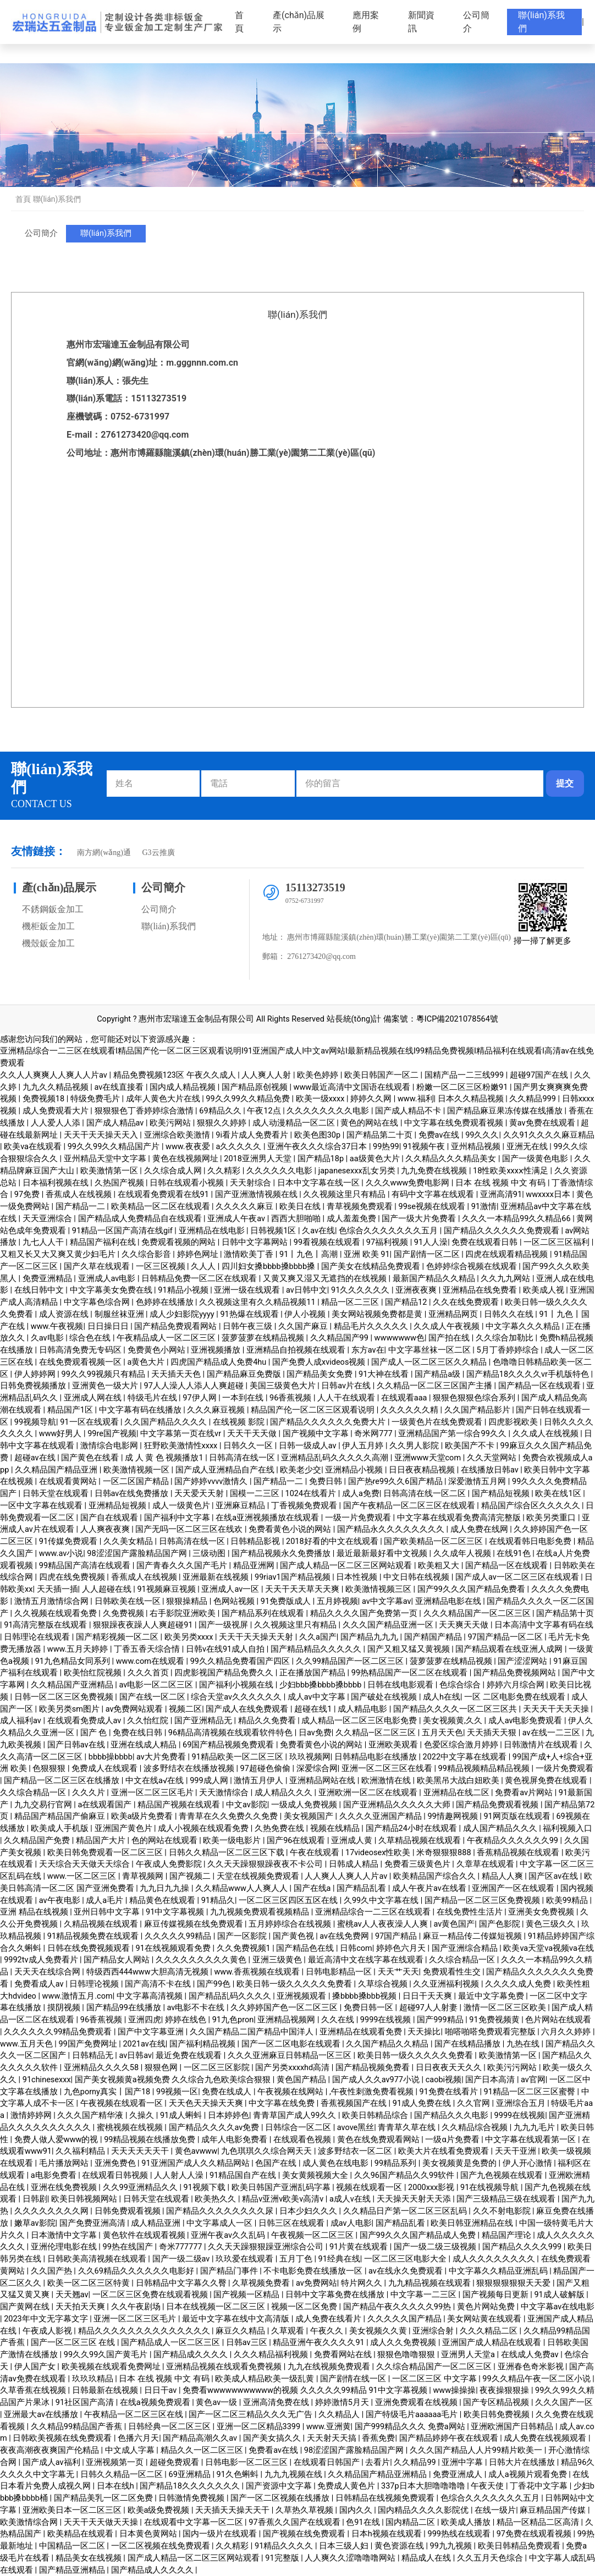 The height and width of the screenshot is (2576, 595). Describe the element at coordinates (454, 1314) in the screenshot. I see `亚洲精品网页` at that location.